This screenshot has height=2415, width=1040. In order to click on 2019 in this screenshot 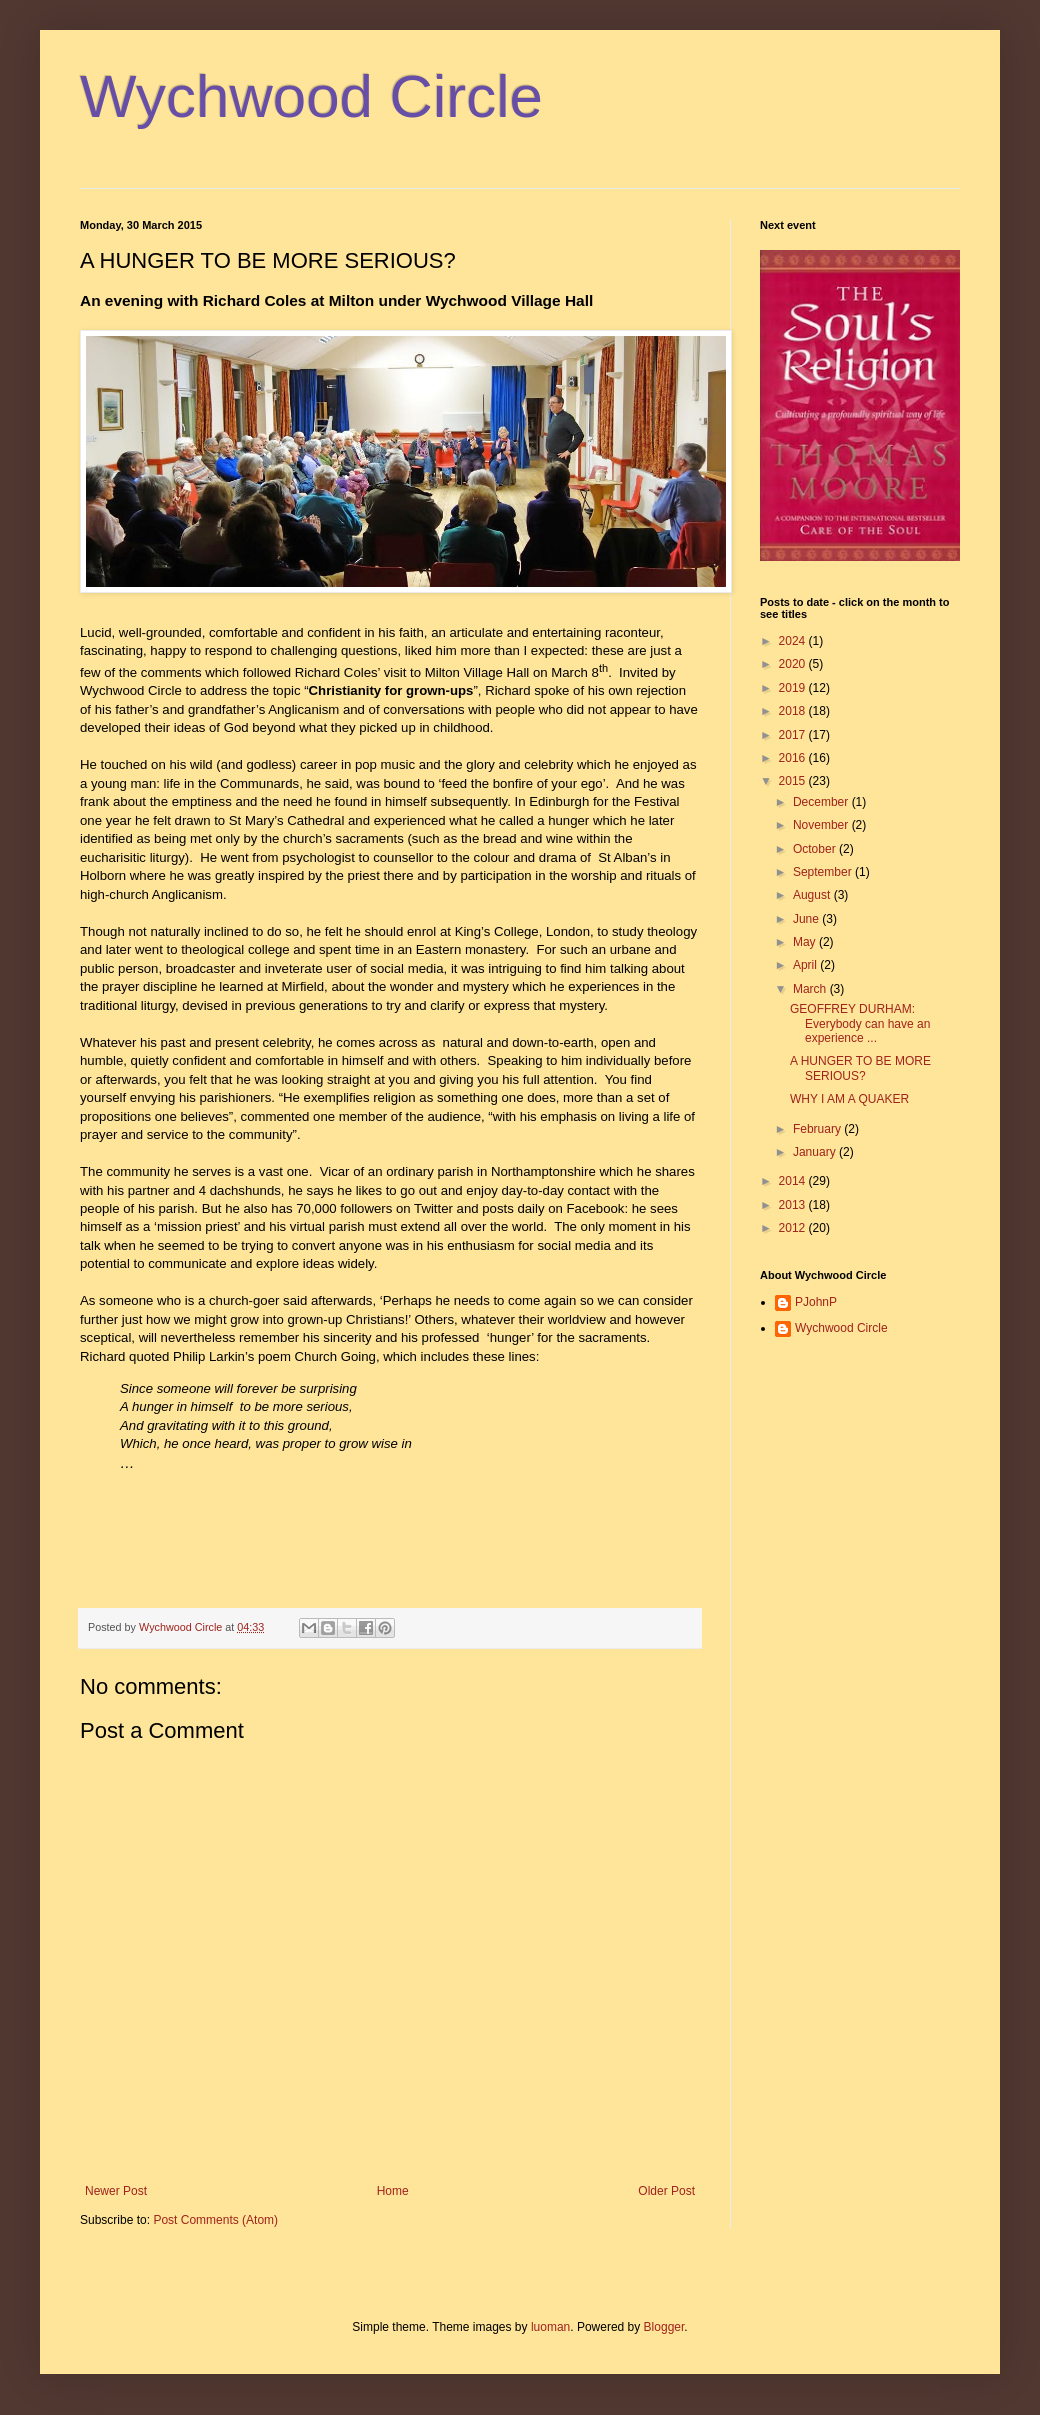, I will do `click(794, 688)`.